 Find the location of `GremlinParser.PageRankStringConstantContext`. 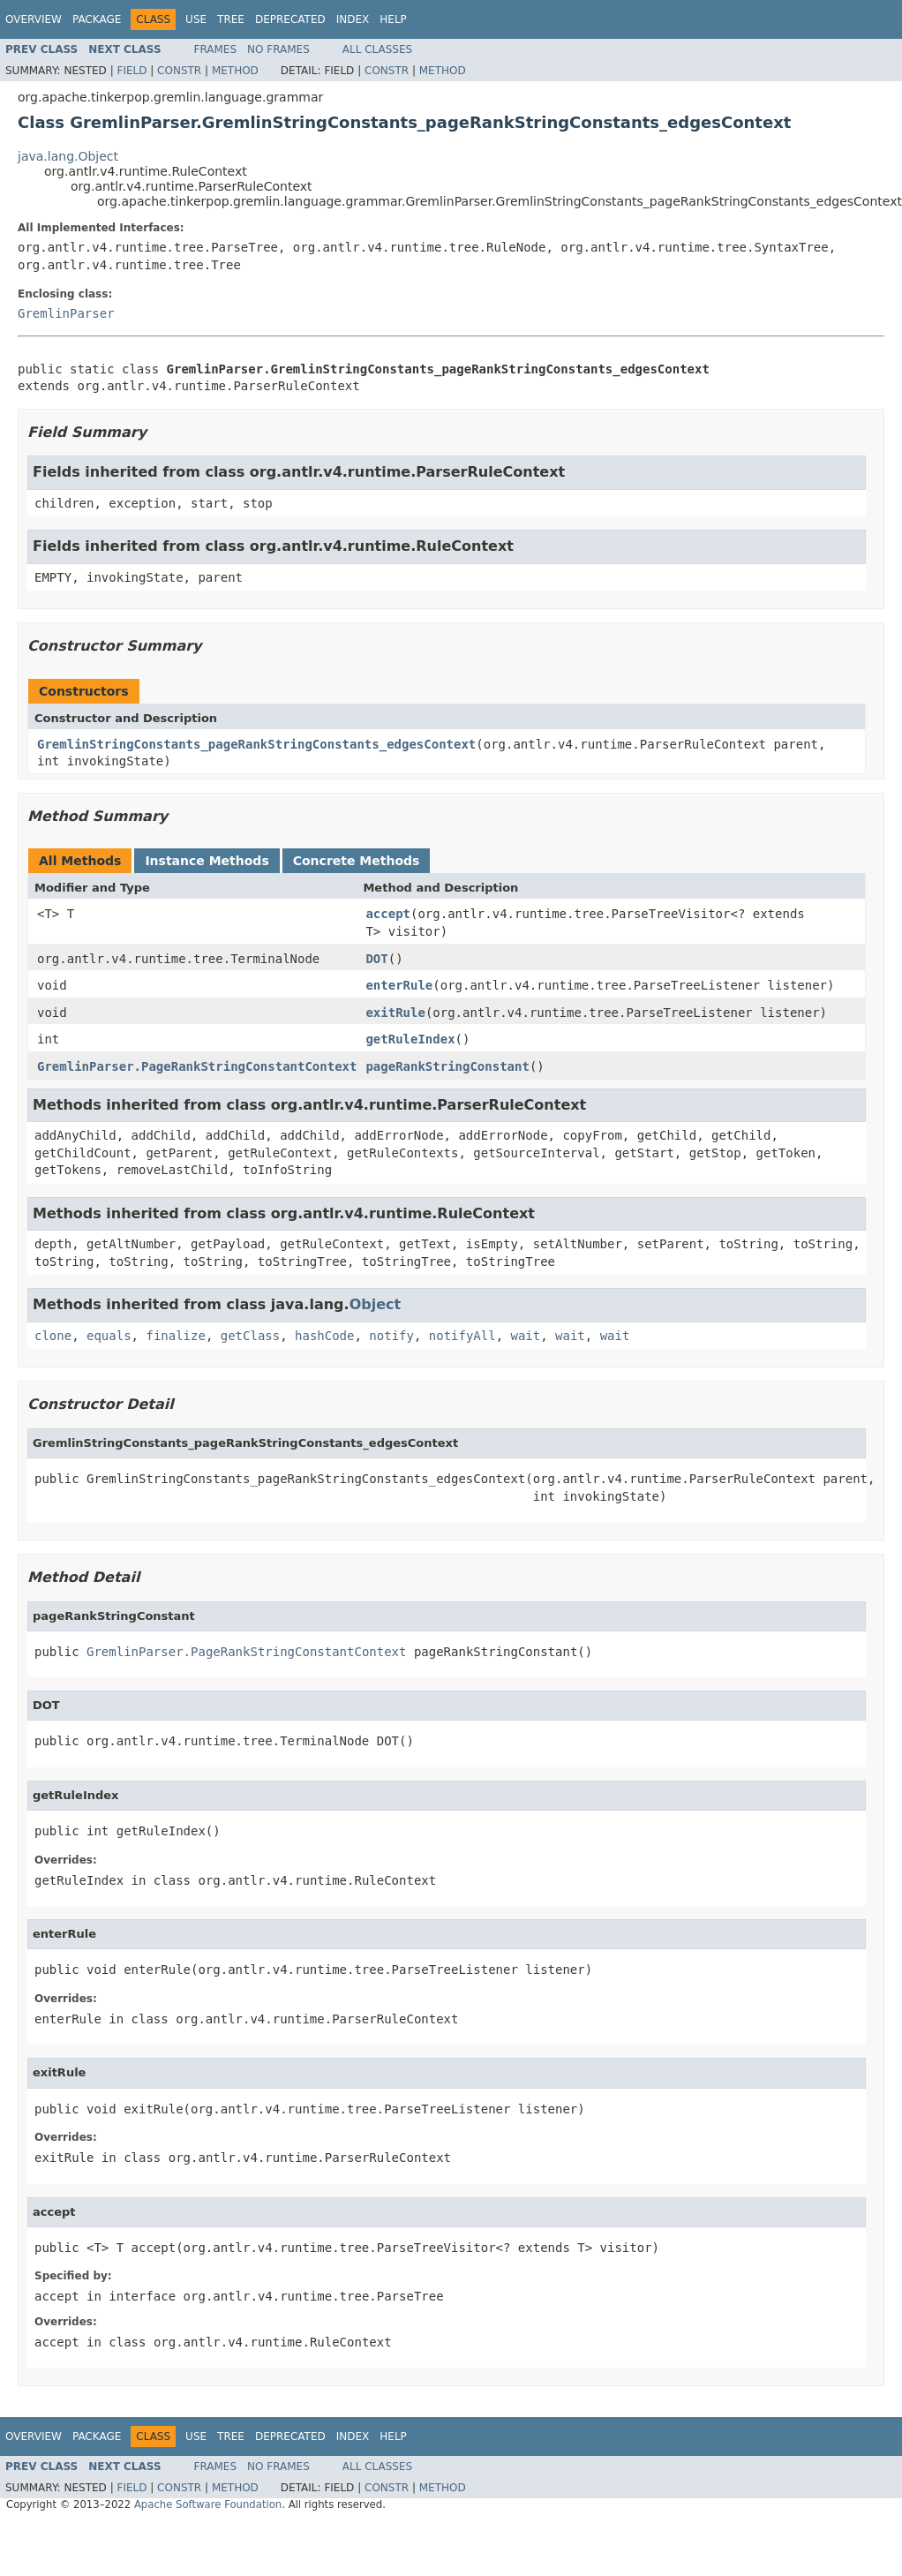

GremlinParser.PageRankStringConstantContext is located at coordinates (197, 1066).